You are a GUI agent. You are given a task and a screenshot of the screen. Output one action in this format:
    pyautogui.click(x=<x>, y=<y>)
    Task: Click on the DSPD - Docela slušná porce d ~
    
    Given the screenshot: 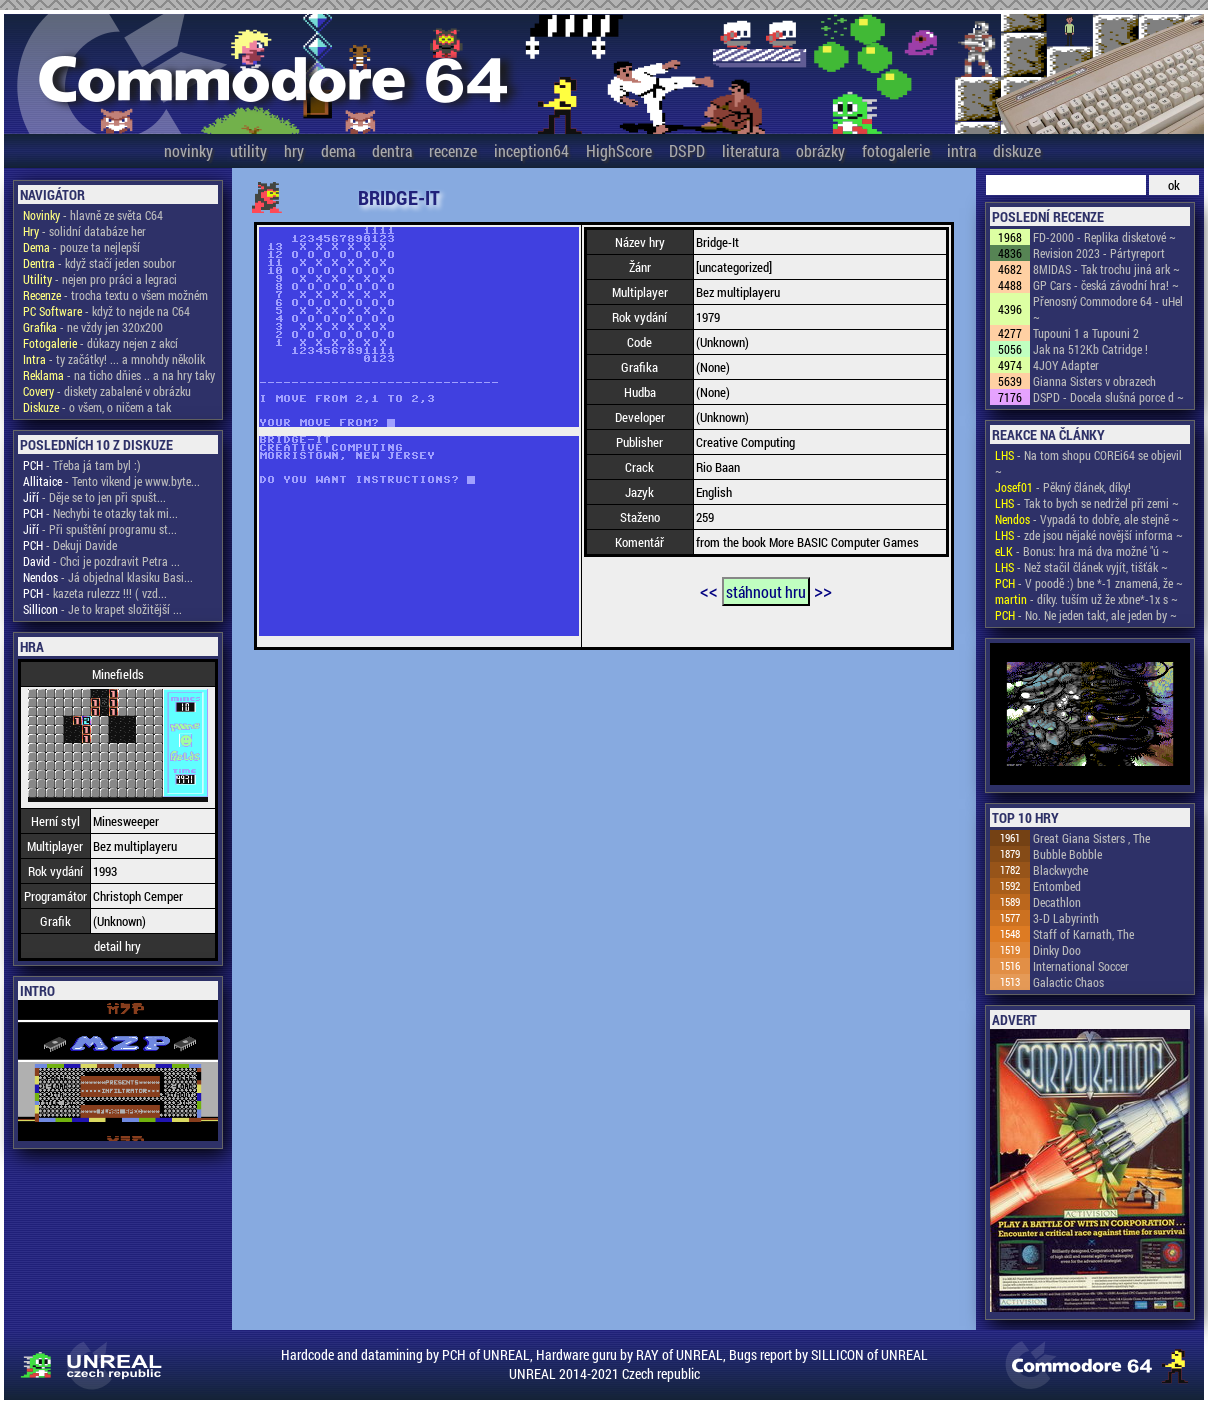 What is the action you would take?
    pyautogui.click(x=1108, y=397)
    